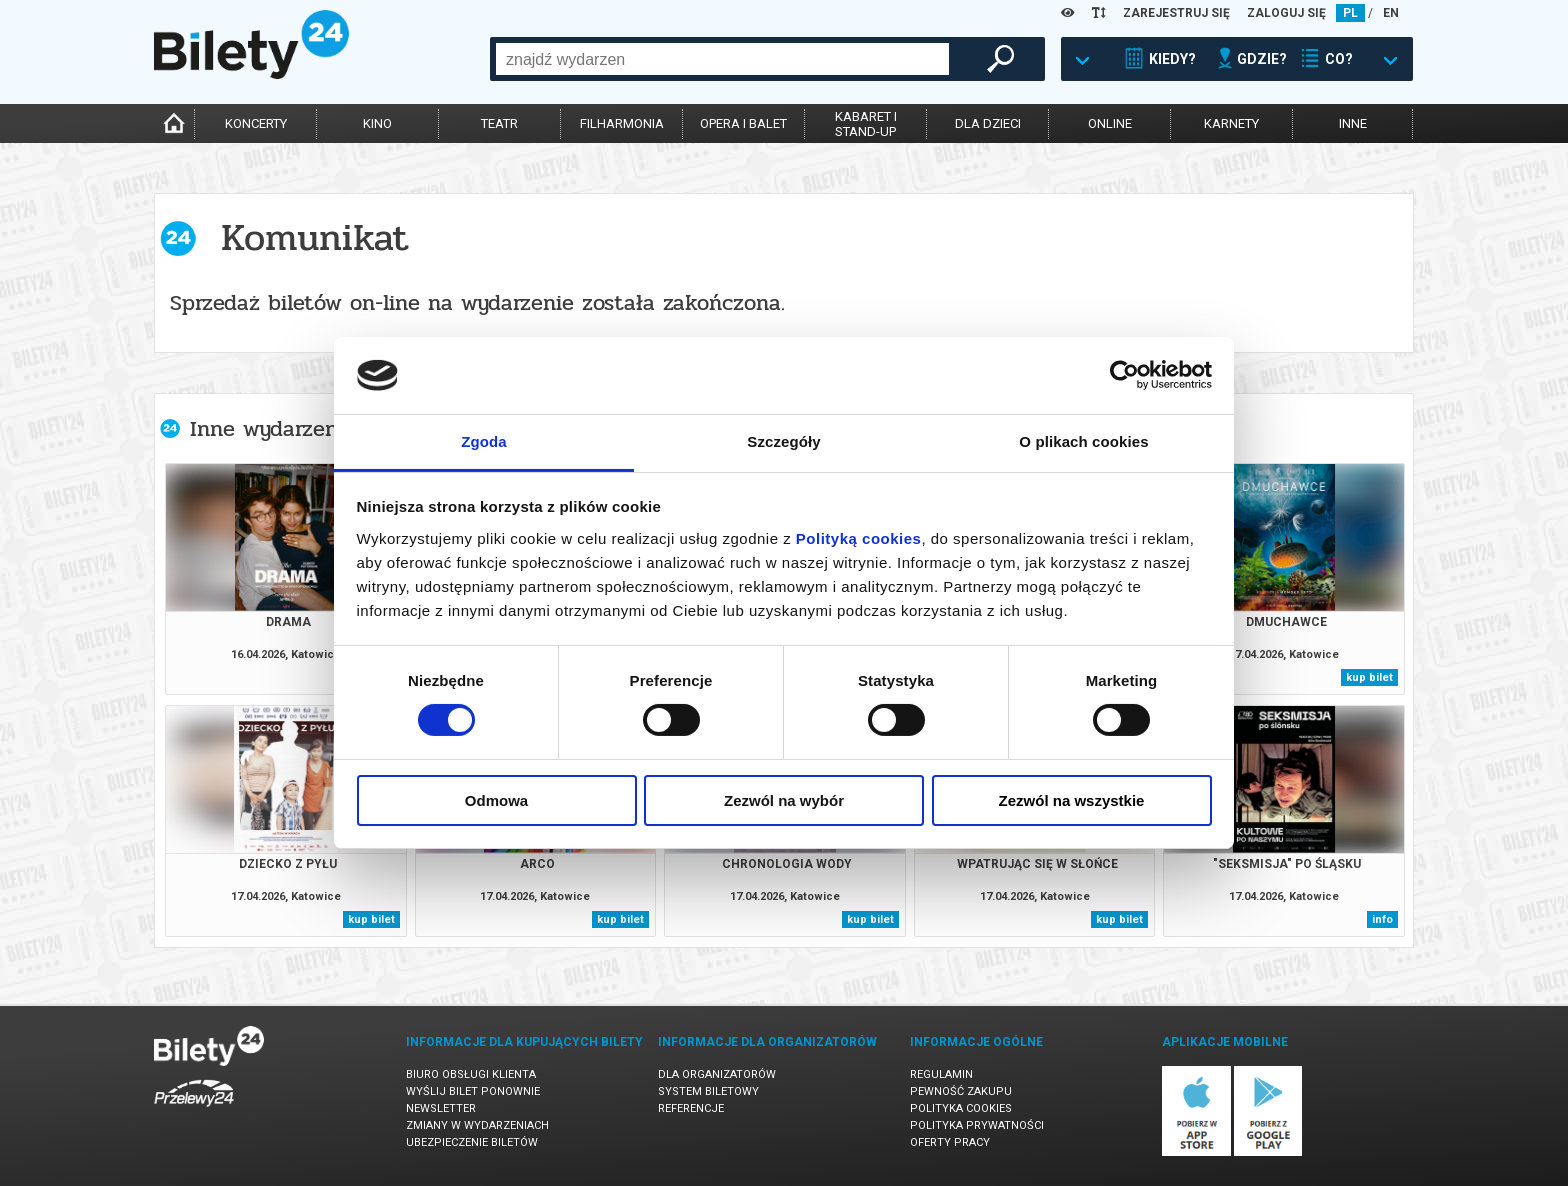 The image size is (1568, 1186). I want to click on inne, so click(1353, 123).